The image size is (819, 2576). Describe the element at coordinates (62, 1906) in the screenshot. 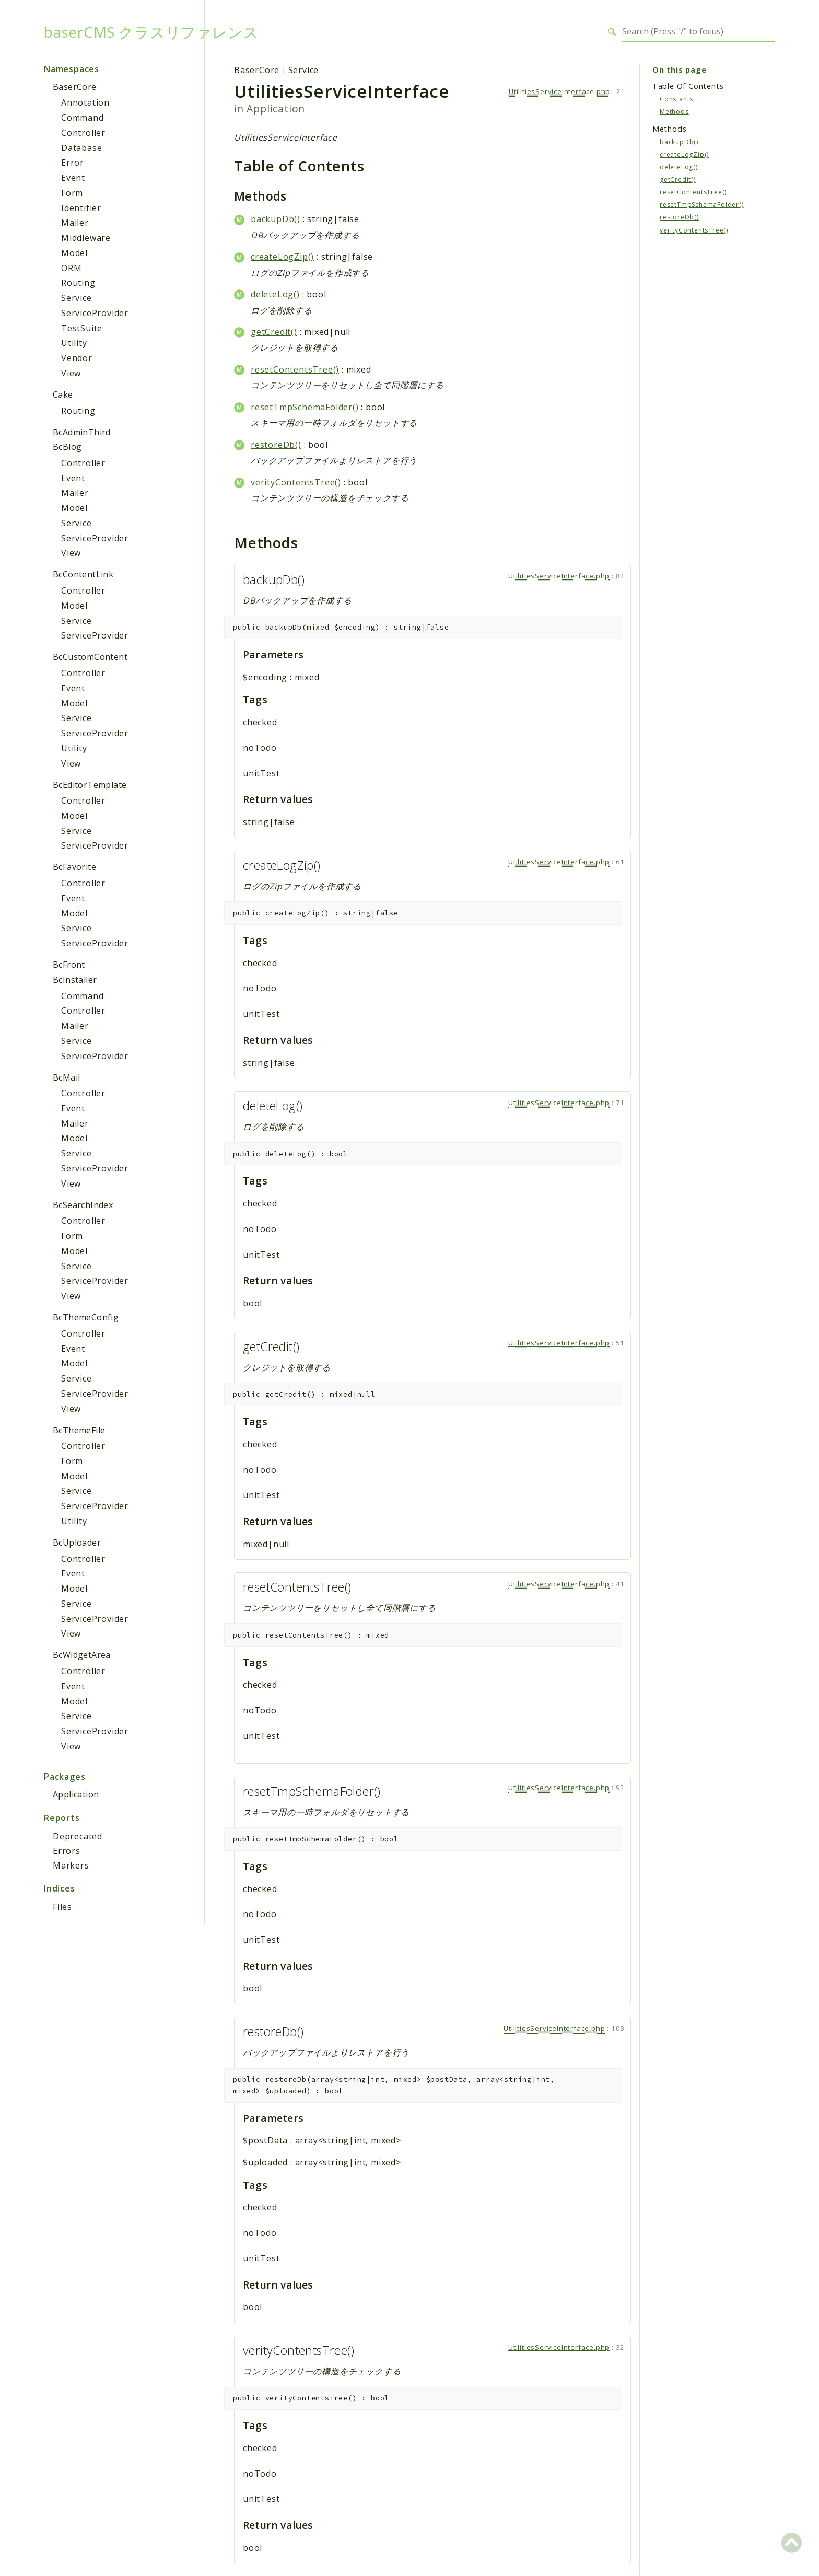

I see `Files` at that location.